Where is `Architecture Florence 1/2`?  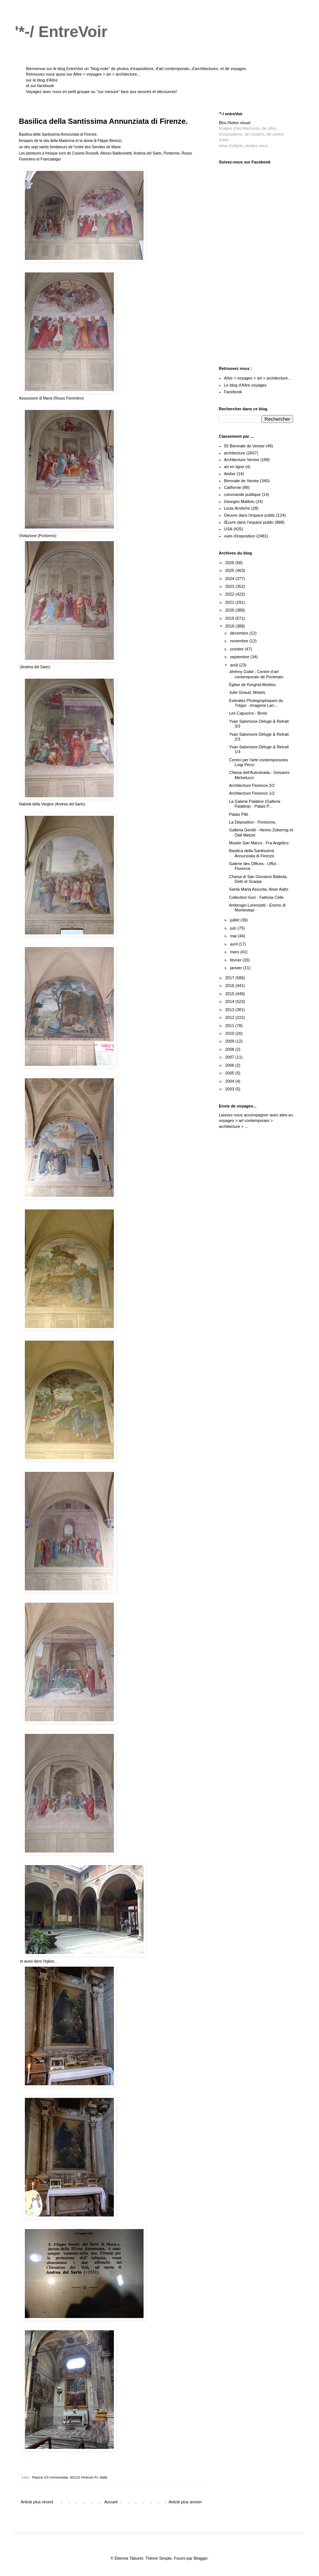
Architecture Florence 1/2 is located at coordinates (251, 793).